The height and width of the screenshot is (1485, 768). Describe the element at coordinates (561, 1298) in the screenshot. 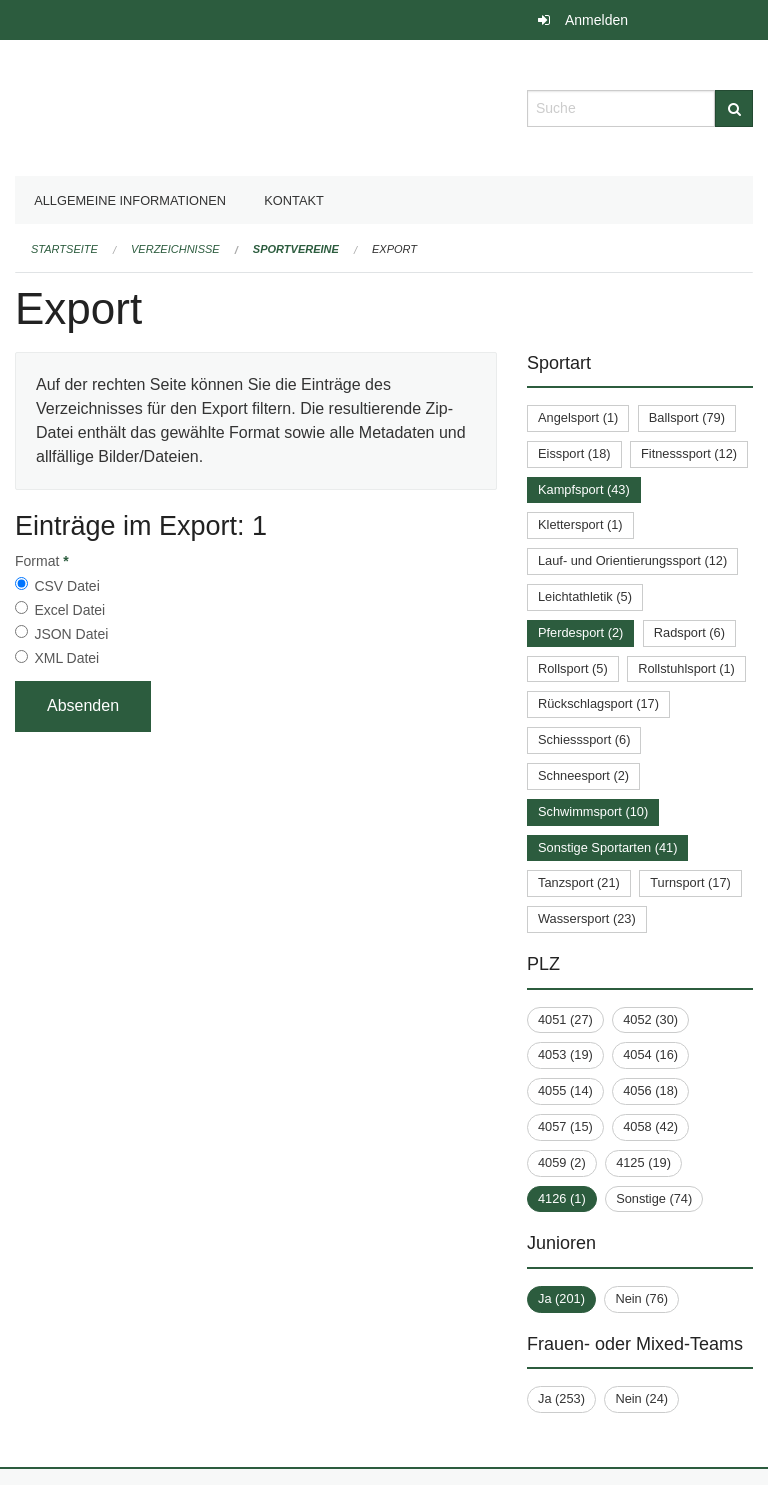

I see `Ja (201)` at that location.